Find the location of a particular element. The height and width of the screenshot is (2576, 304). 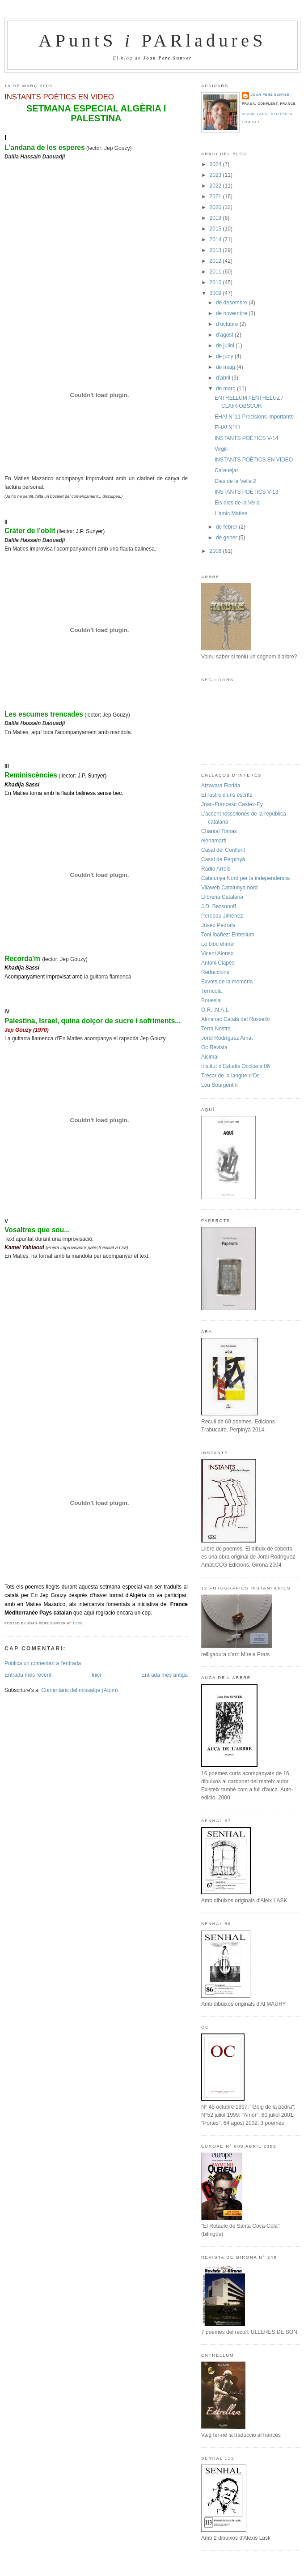

Atzavara Florida is located at coordinates (220, 785).